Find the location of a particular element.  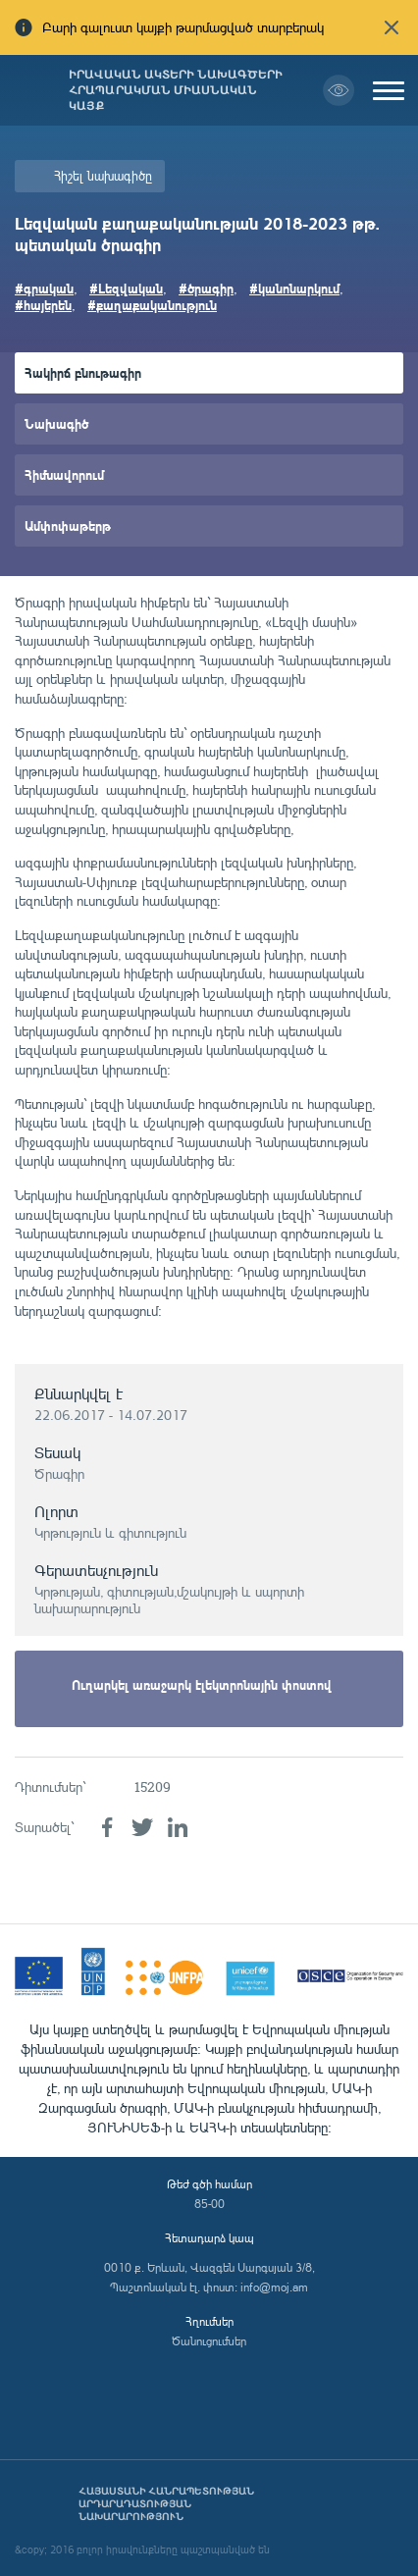

#քաղաքականություն is located at coordinates (152, 304).